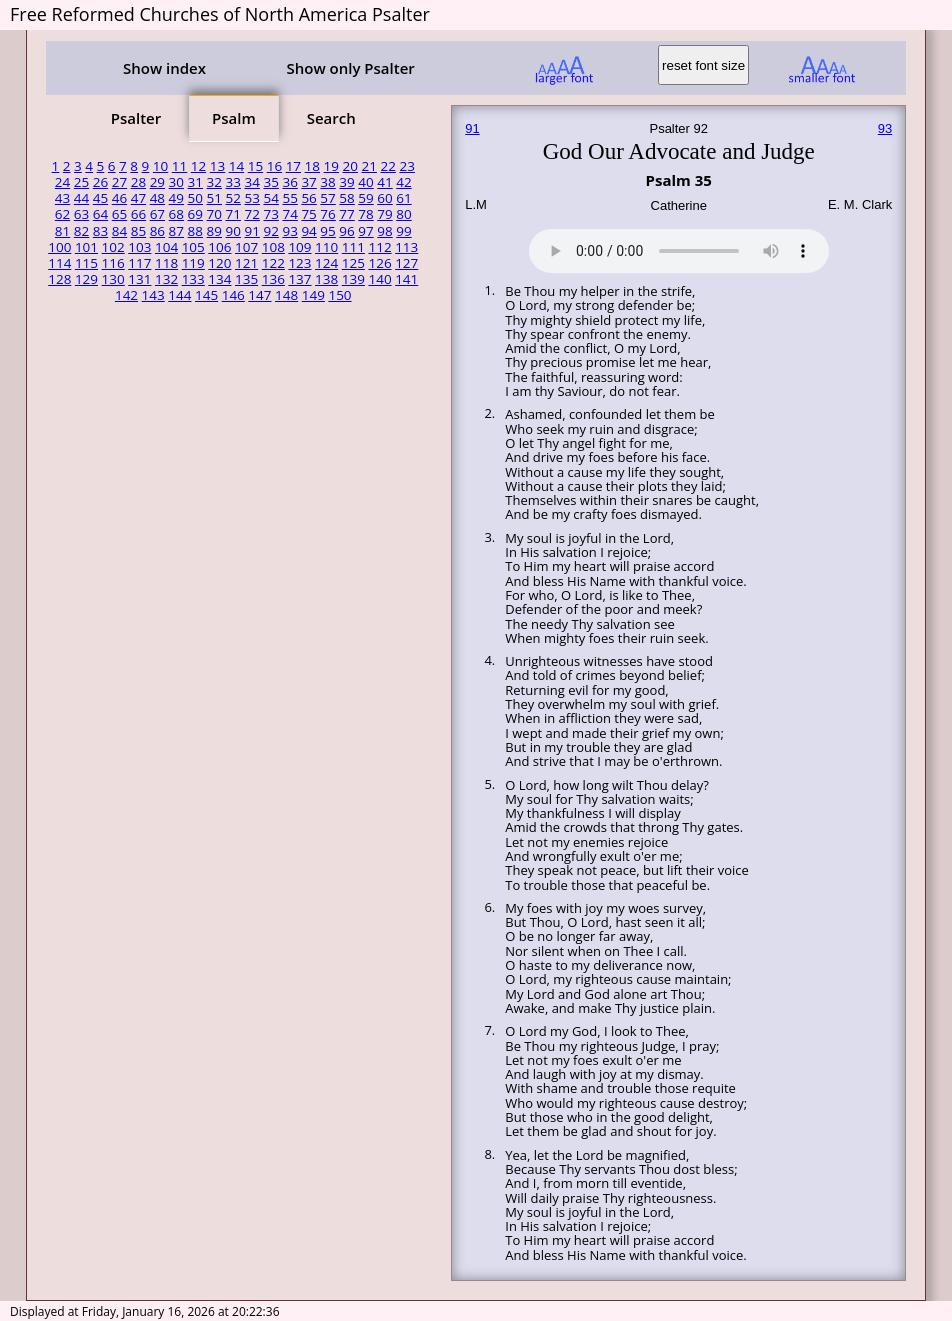 The height and width of the screenshot is (1321, 952). Describe the element at coordinates (270, 231) in the screenshot. I see `92` at that location.